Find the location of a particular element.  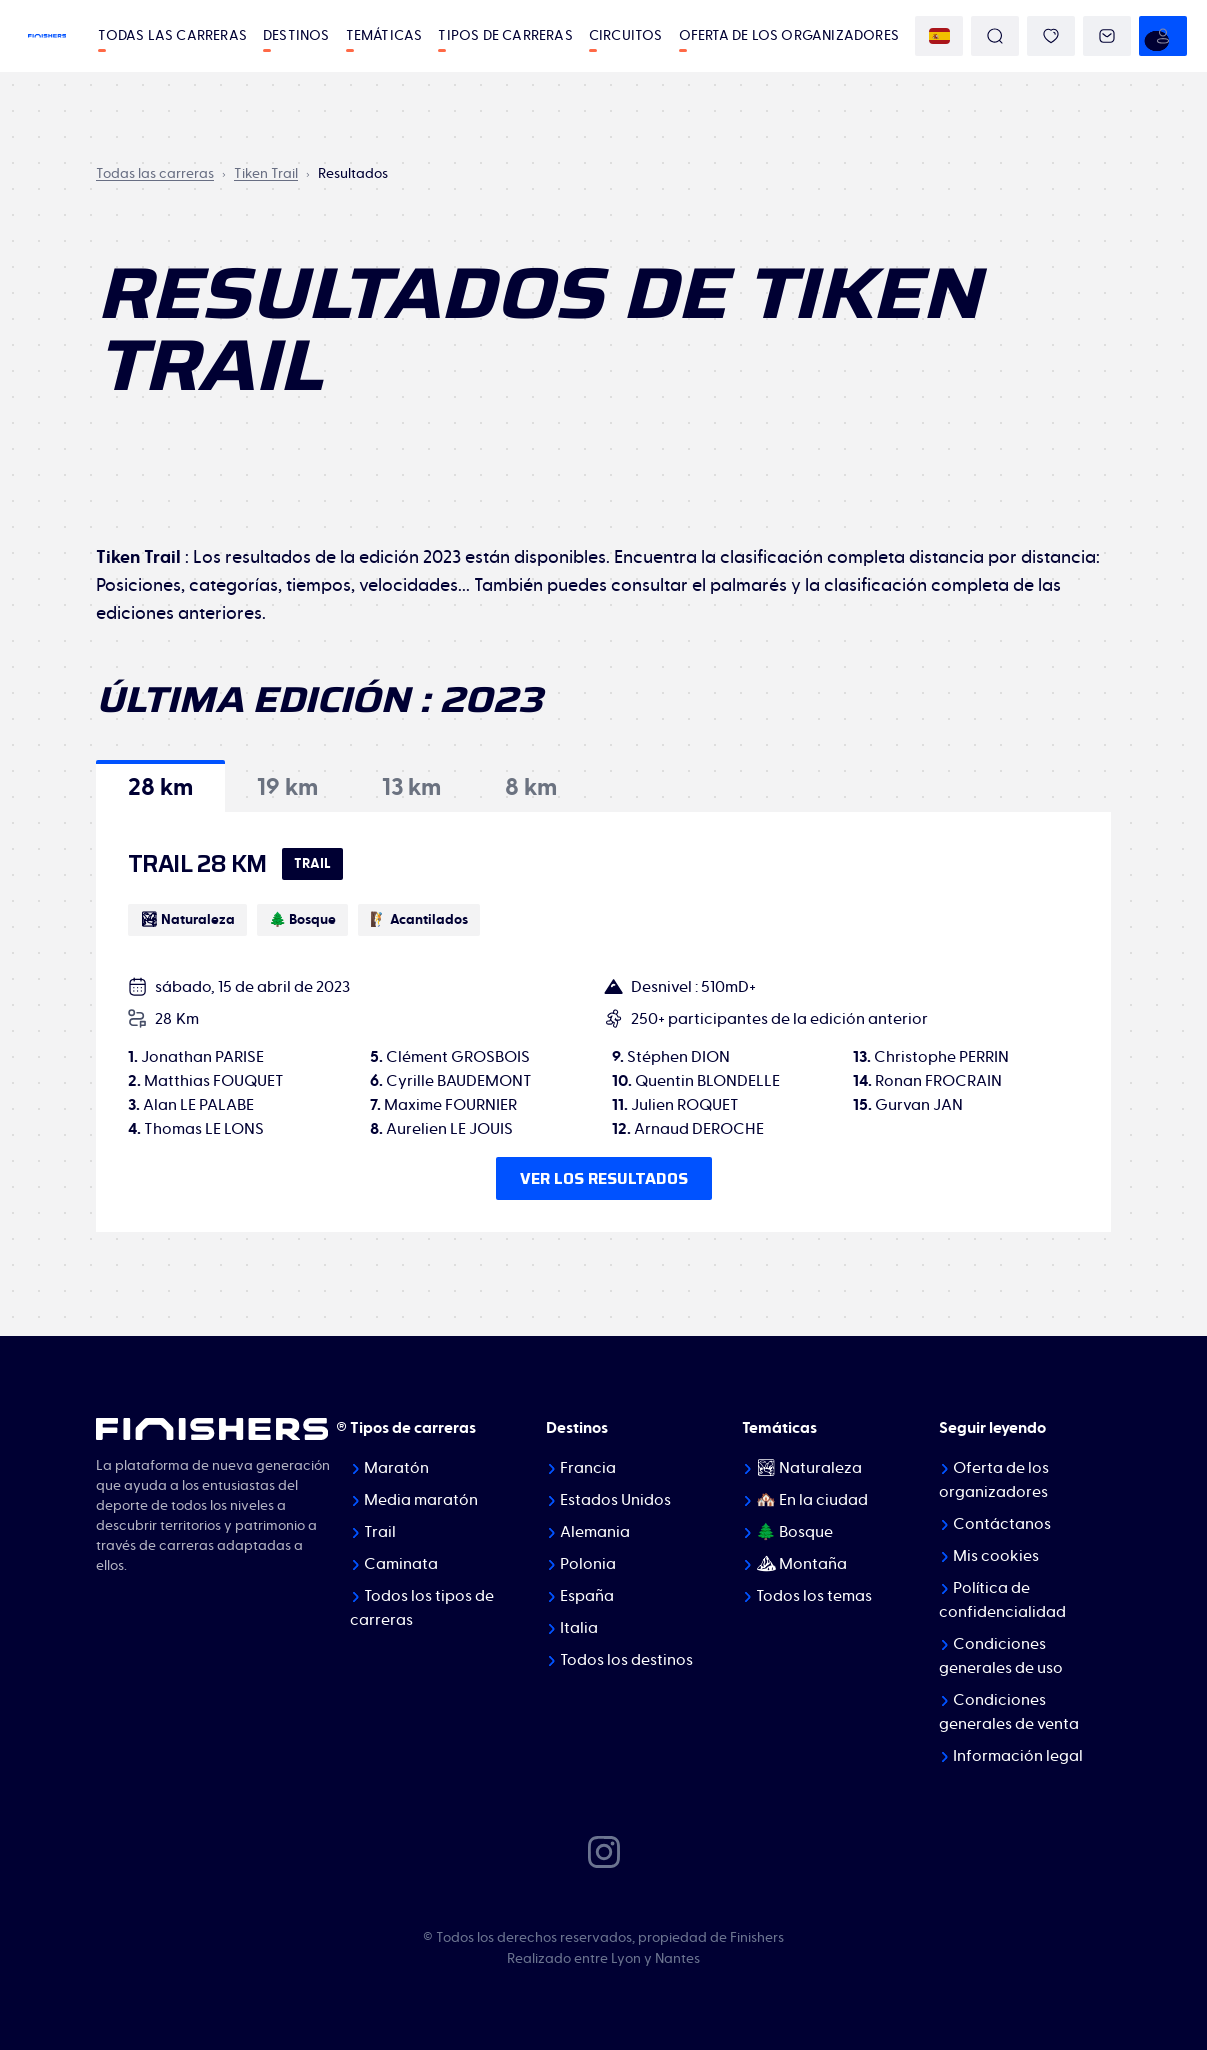

Condiciones generales de venta is located at coordinates (1009, 1712).